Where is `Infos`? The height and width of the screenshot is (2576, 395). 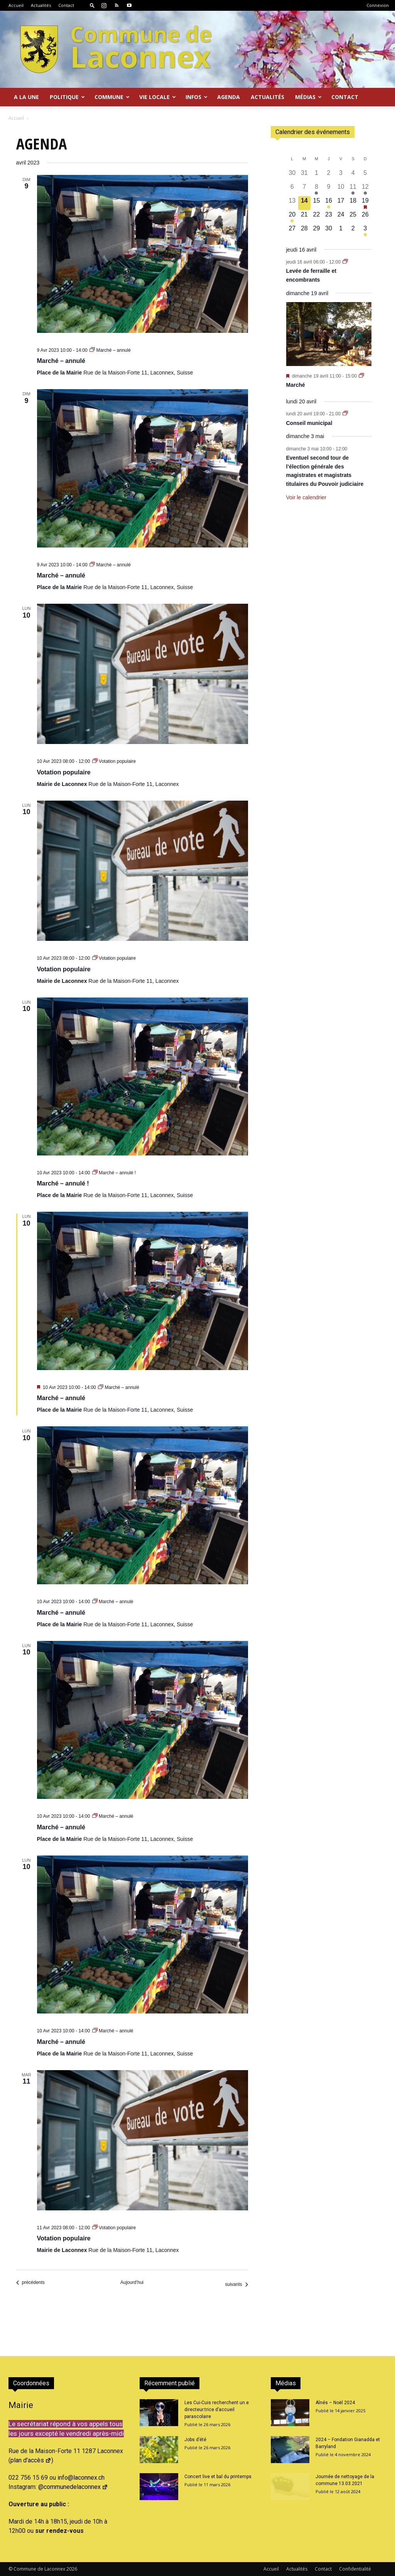
Infos is located at coordinates (197, 97).